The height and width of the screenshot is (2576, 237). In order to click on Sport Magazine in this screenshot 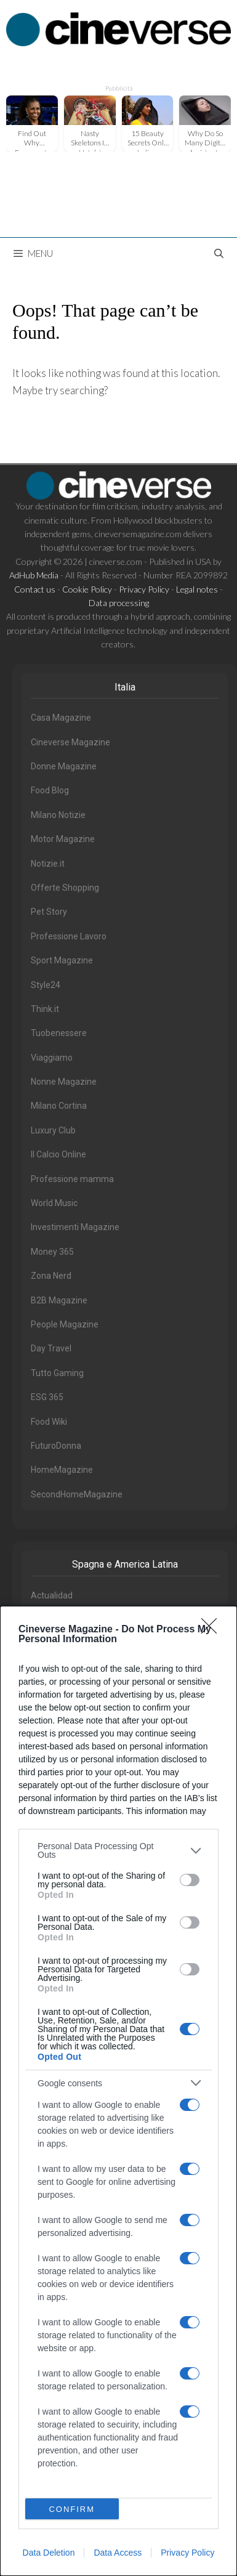, I will do `click(62, 960)`.